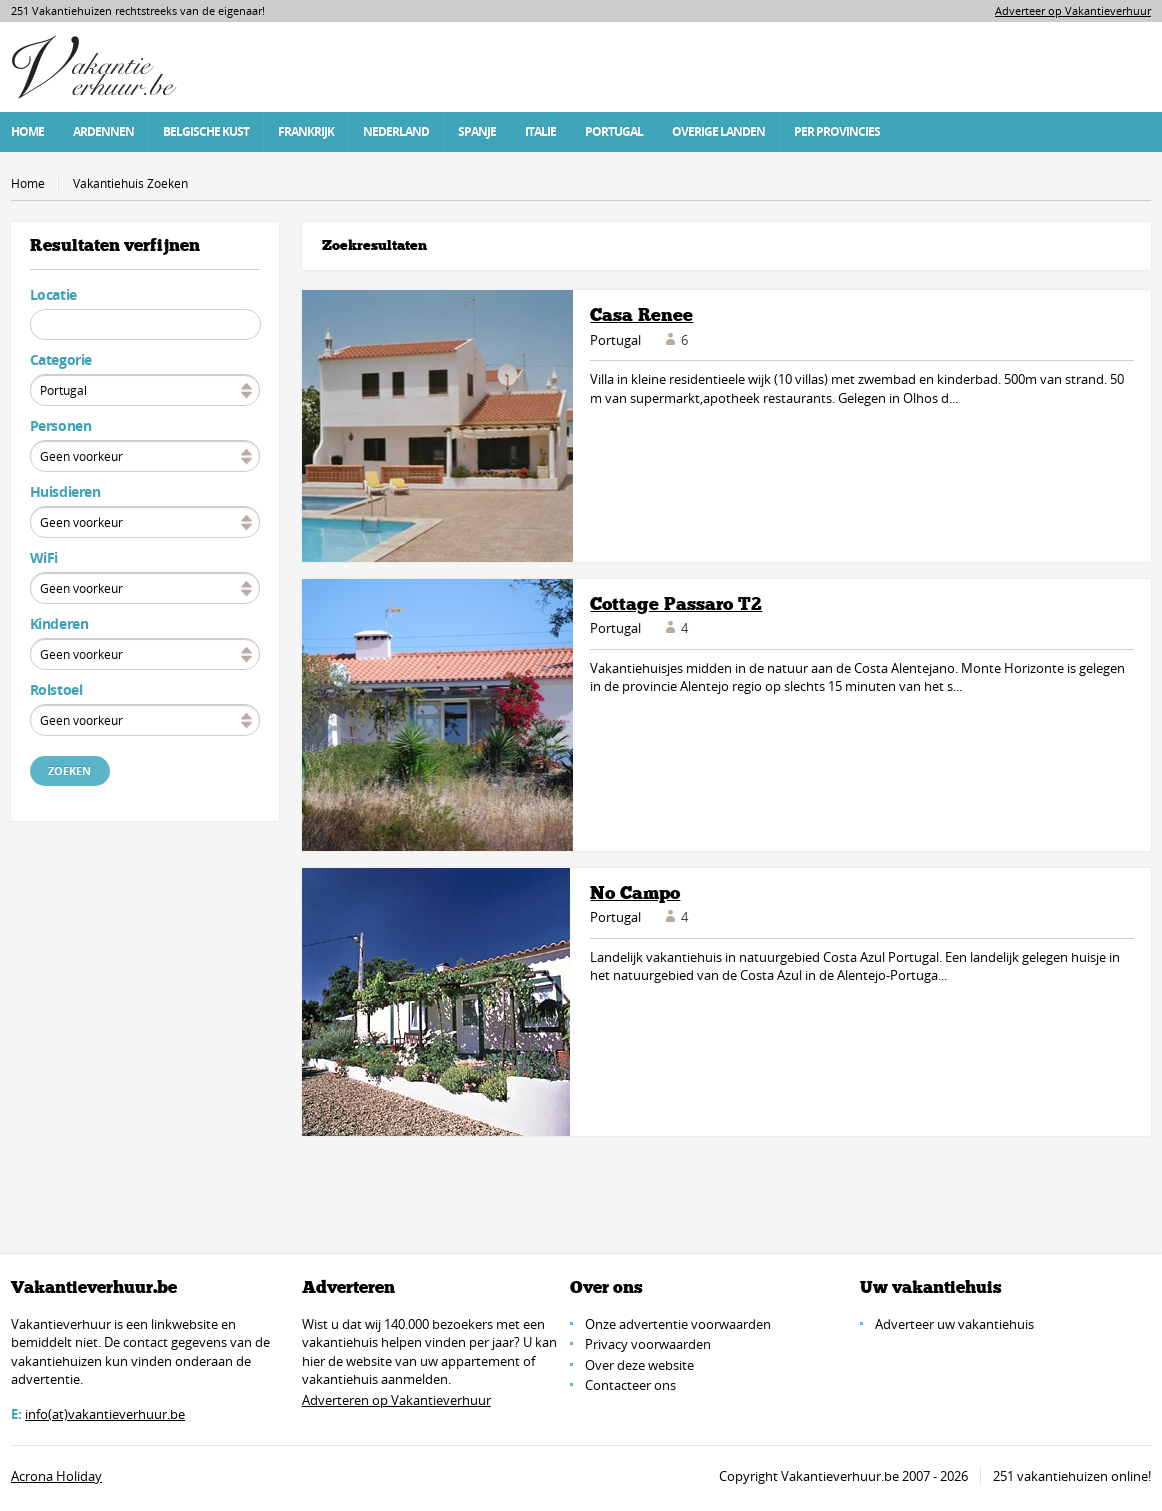 This screenshot has height=1511, width=1162. I want to click on Portugal, so click(614, 131).